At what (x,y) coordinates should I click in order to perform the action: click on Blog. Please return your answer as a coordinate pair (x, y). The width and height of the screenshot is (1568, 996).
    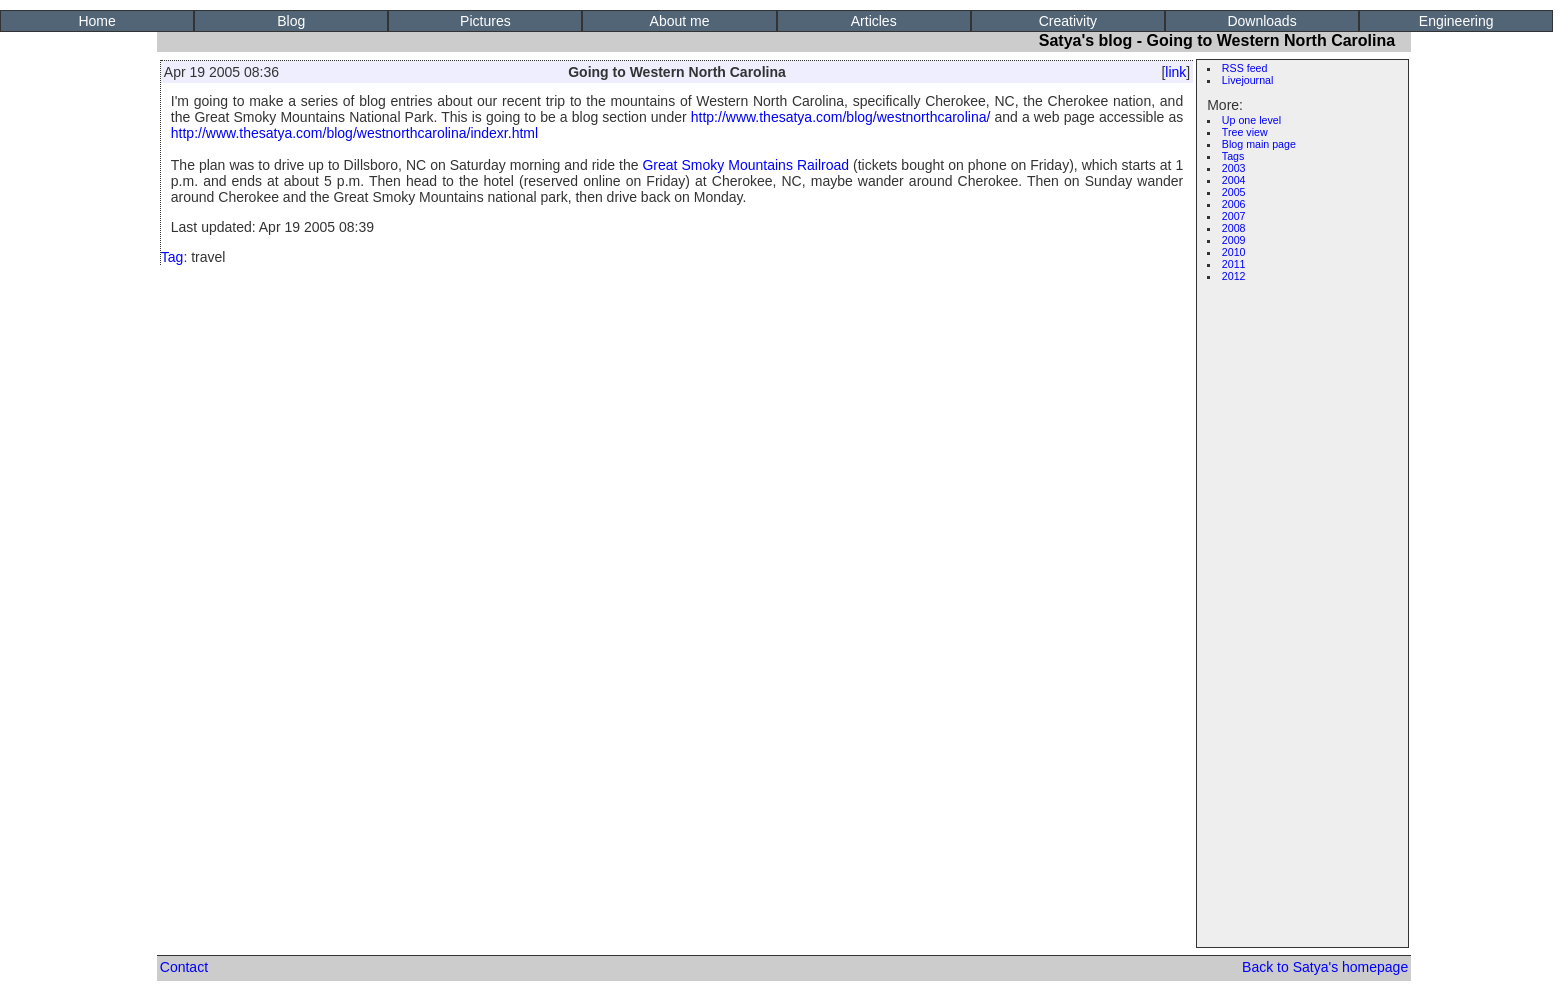
    Looking at the image, I should click on (291, 21).